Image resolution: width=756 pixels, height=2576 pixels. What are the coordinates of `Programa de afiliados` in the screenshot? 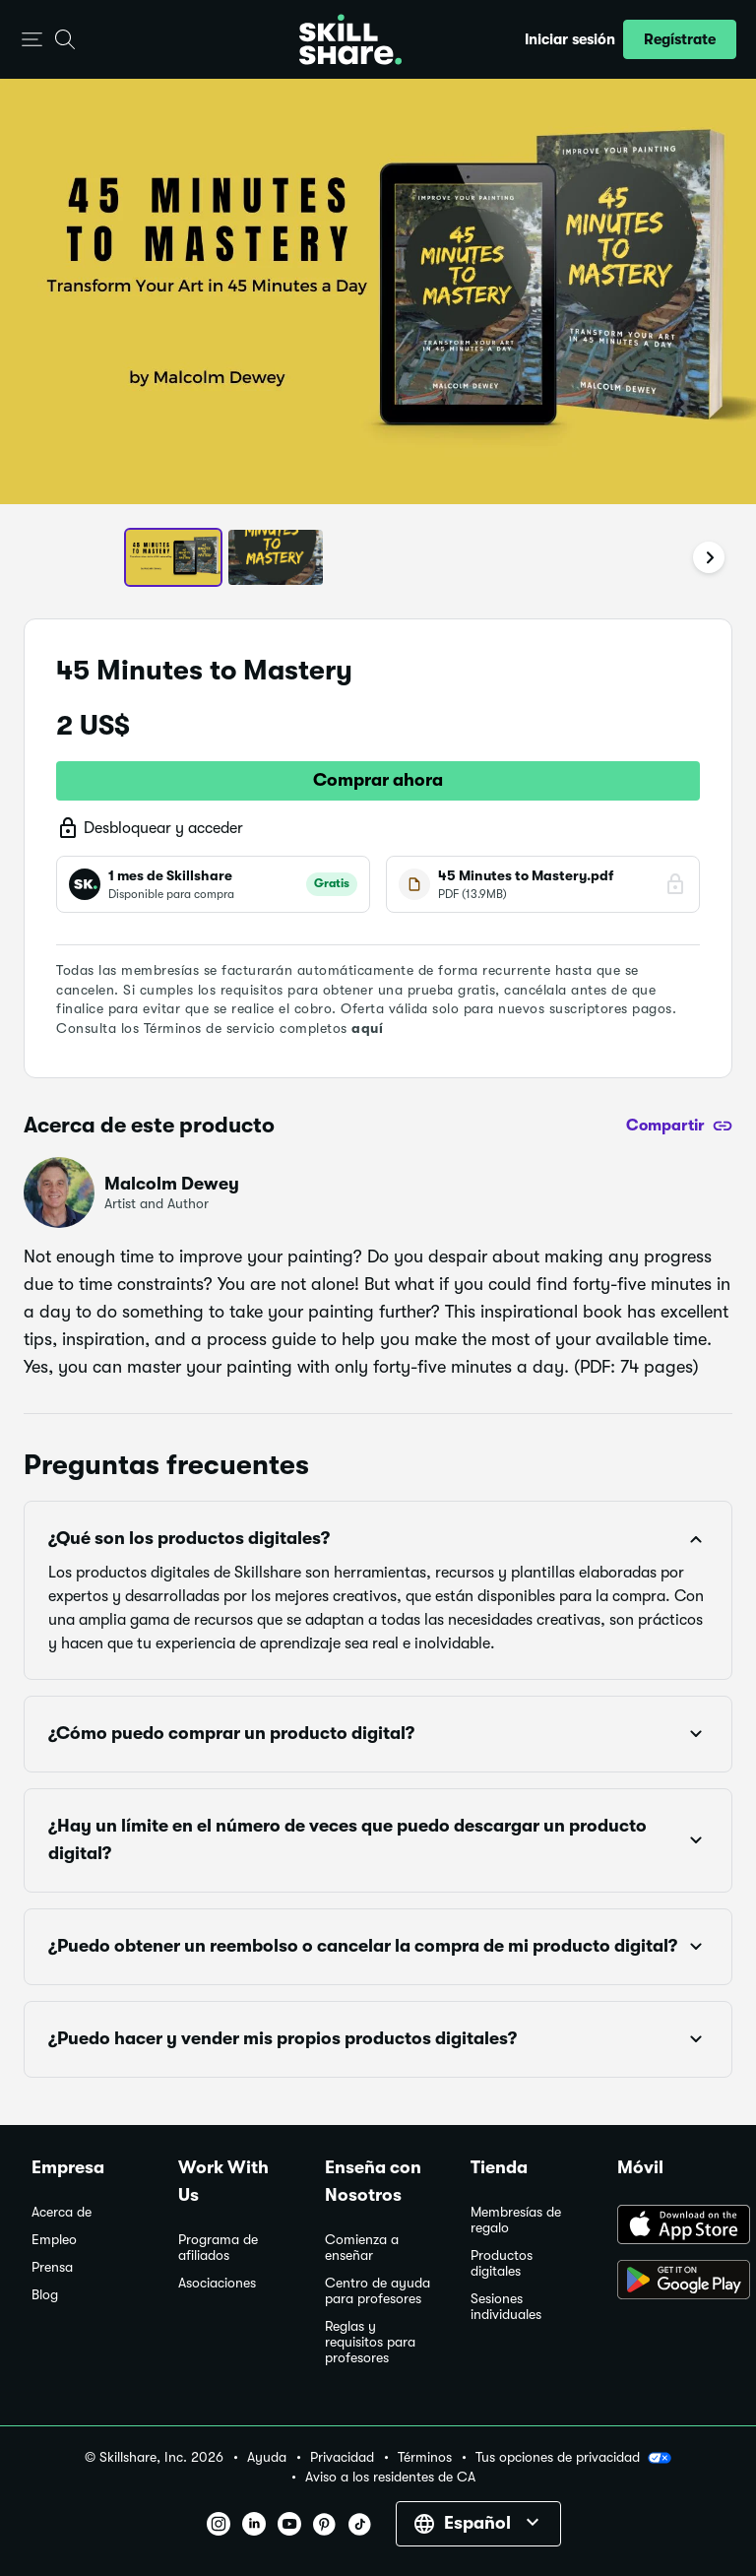 It's located at (218, 2247).